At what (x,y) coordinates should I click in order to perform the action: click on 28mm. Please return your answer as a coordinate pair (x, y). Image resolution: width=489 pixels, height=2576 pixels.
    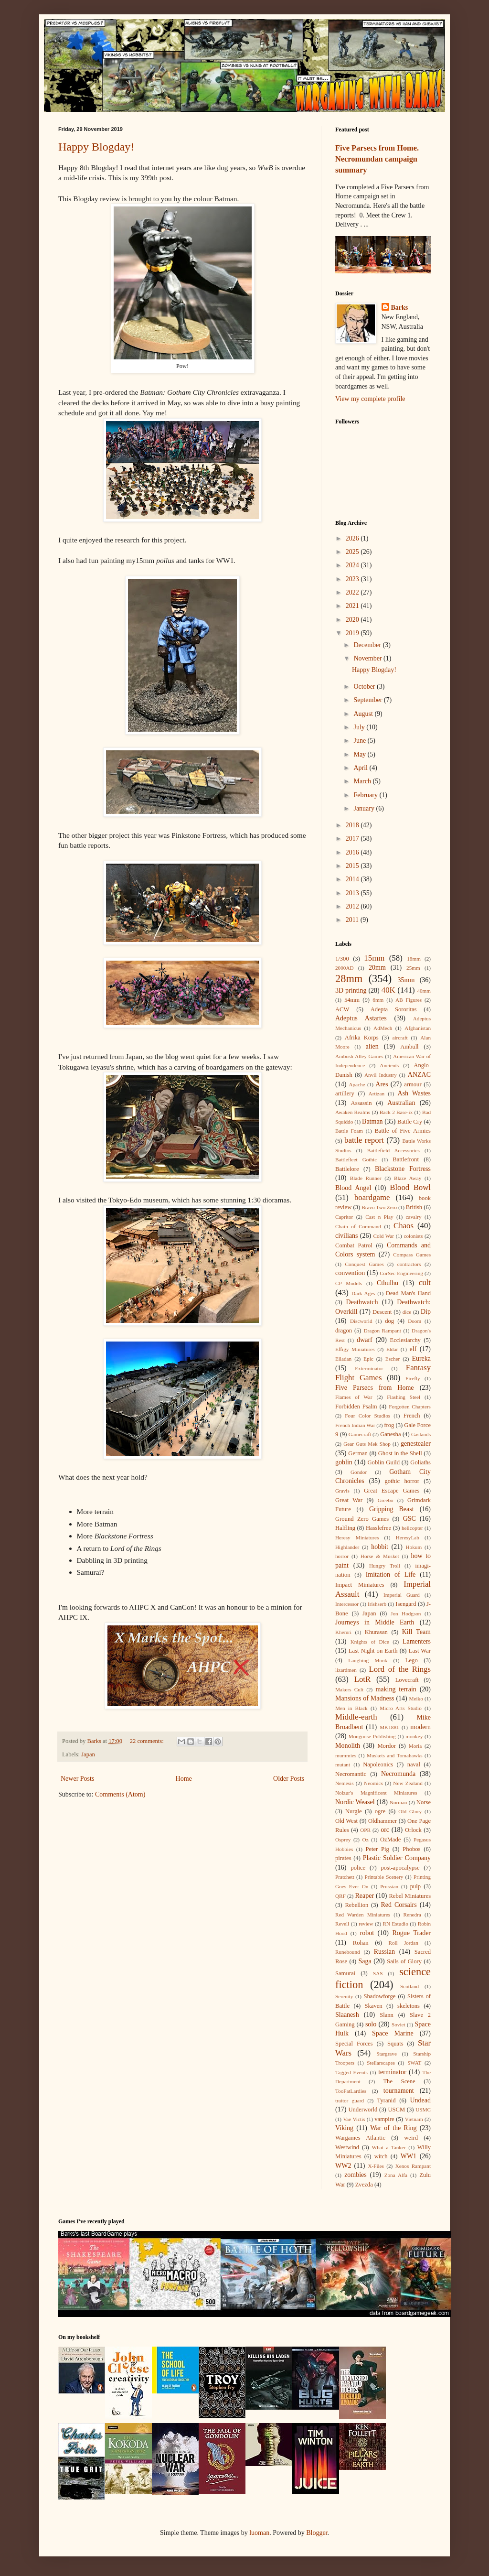
    Looking at the image, I should click on (348, 979).